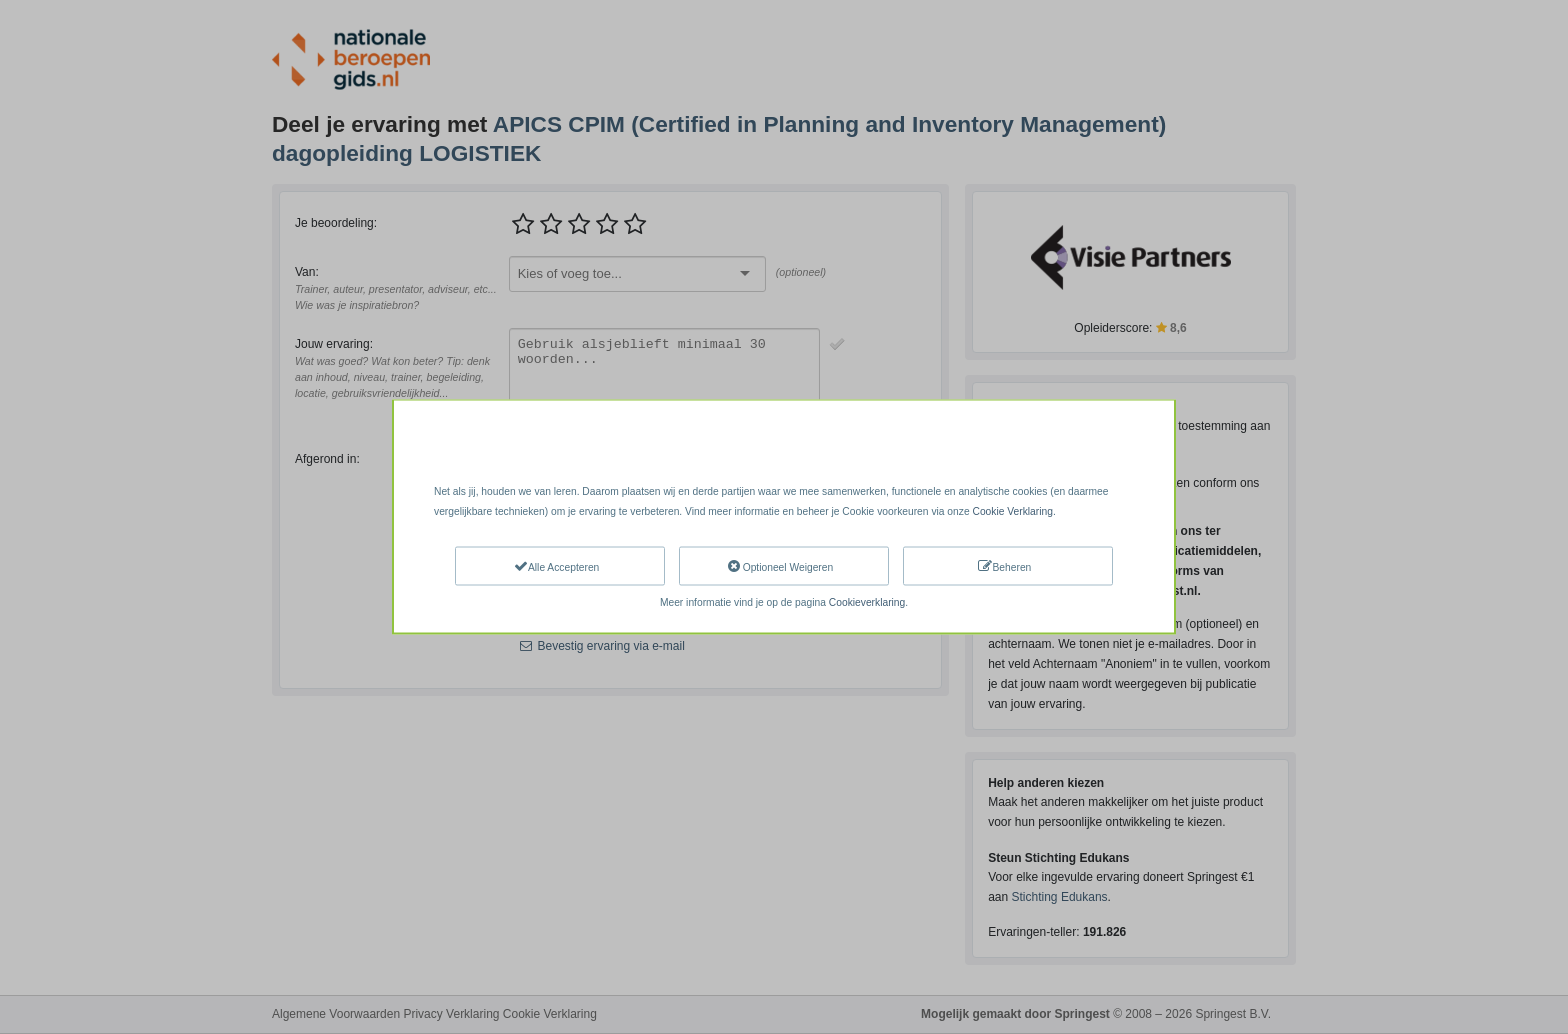  Describe the element at coordinates (867, 601) in the screenshot. I see `Cookieverklaring` at that location.